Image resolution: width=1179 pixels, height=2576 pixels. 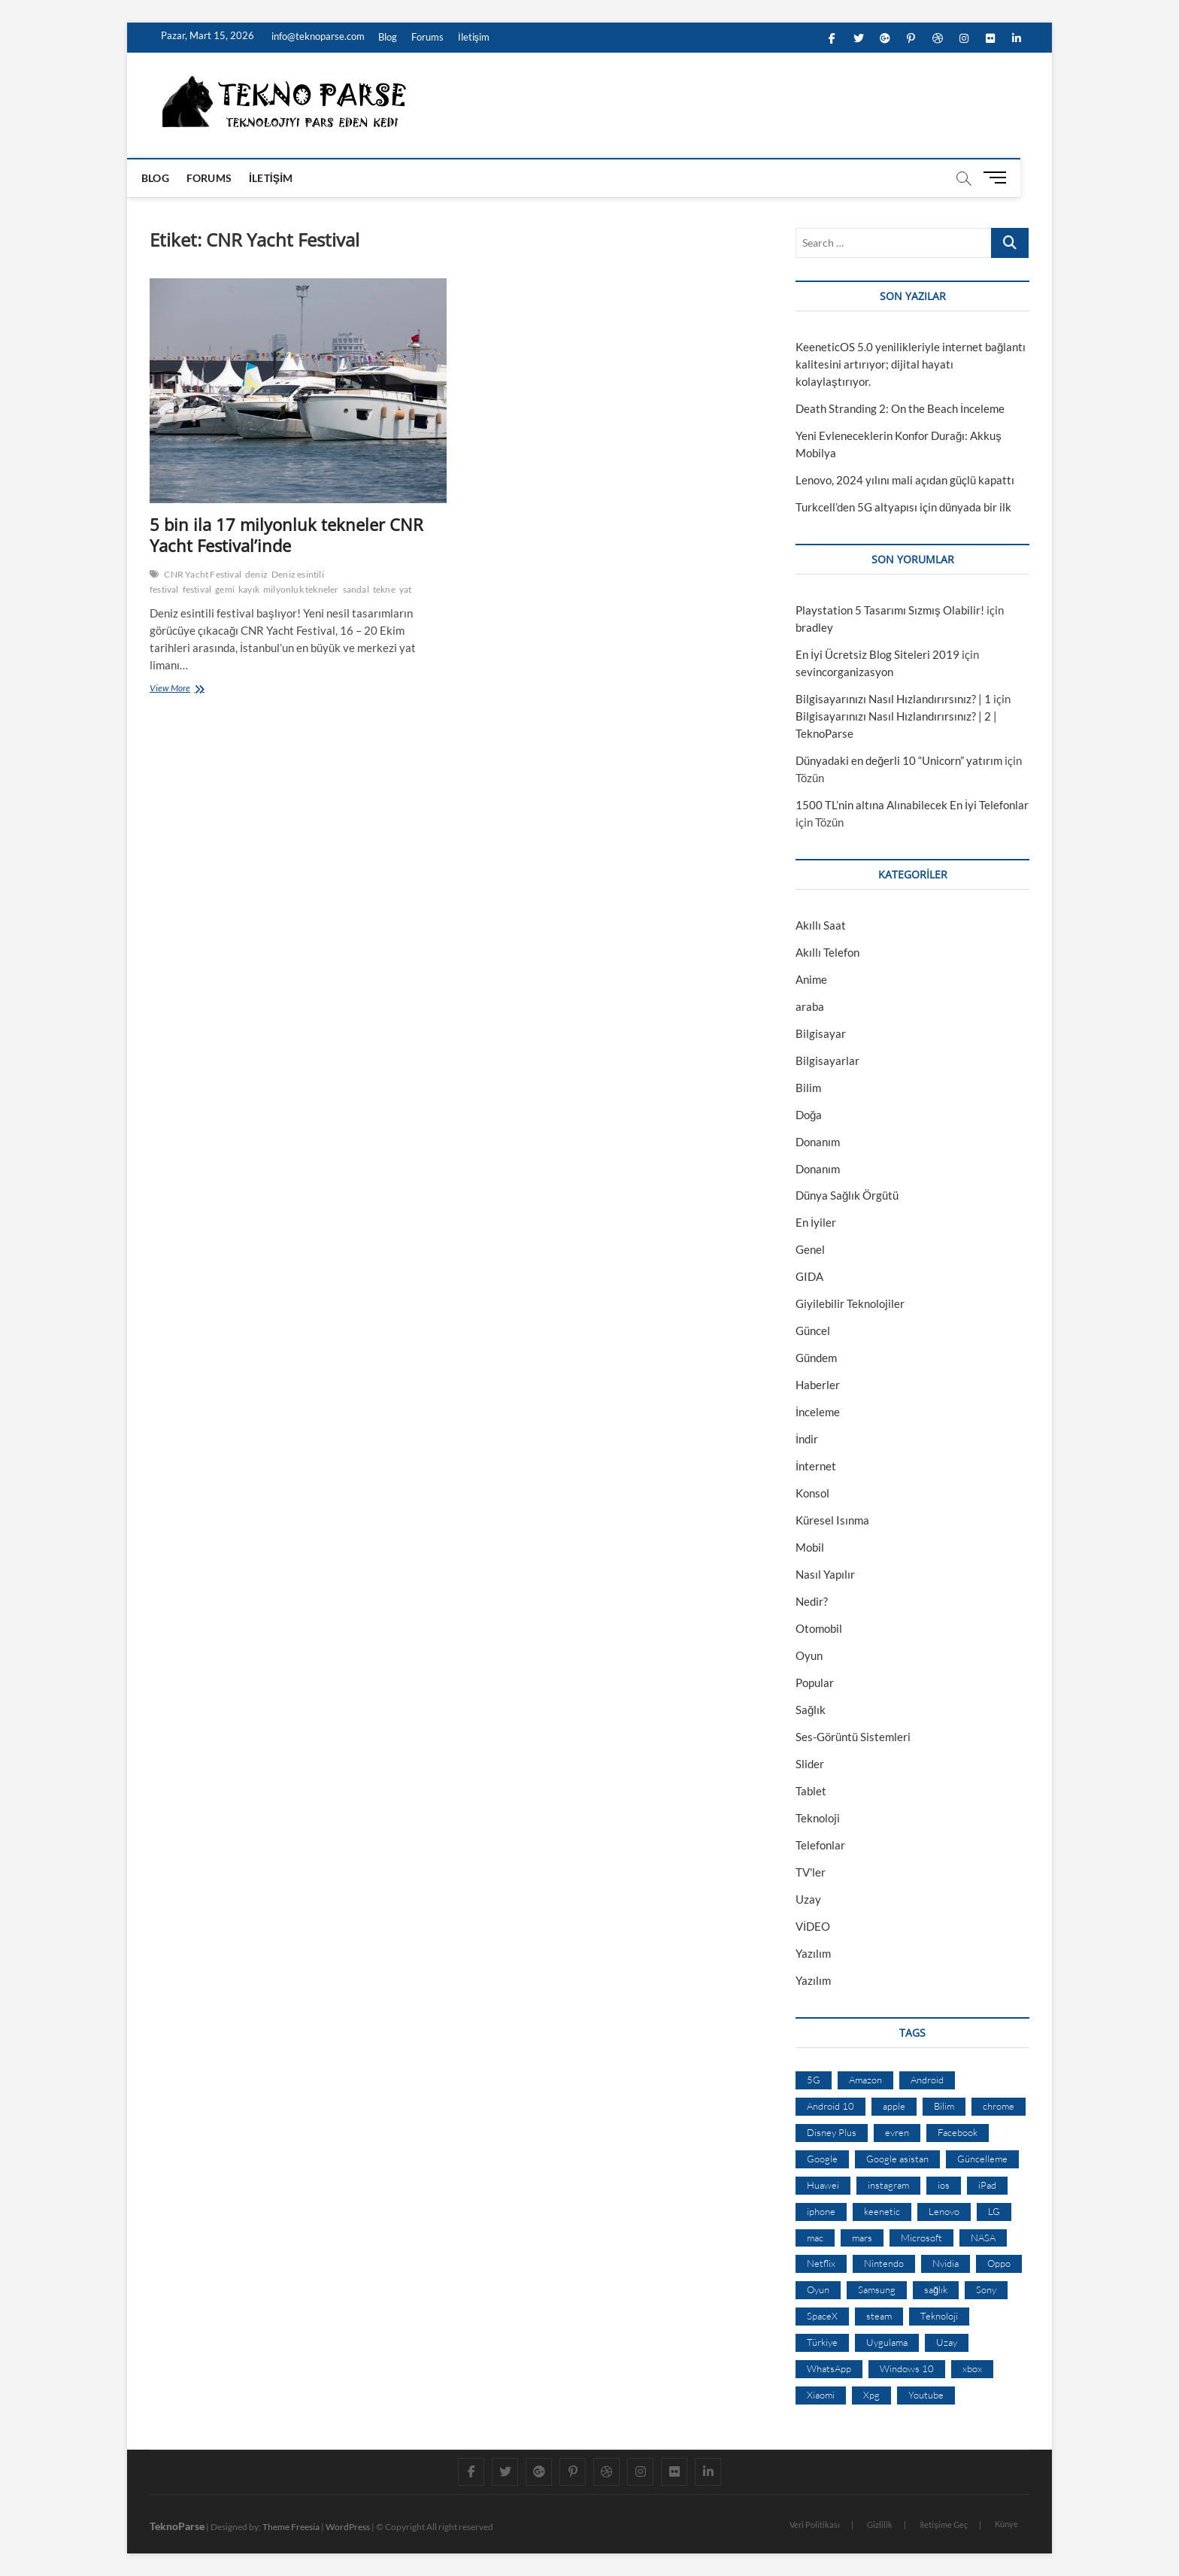 I want to click on Gizlilik, so click(x=880, y=2524).